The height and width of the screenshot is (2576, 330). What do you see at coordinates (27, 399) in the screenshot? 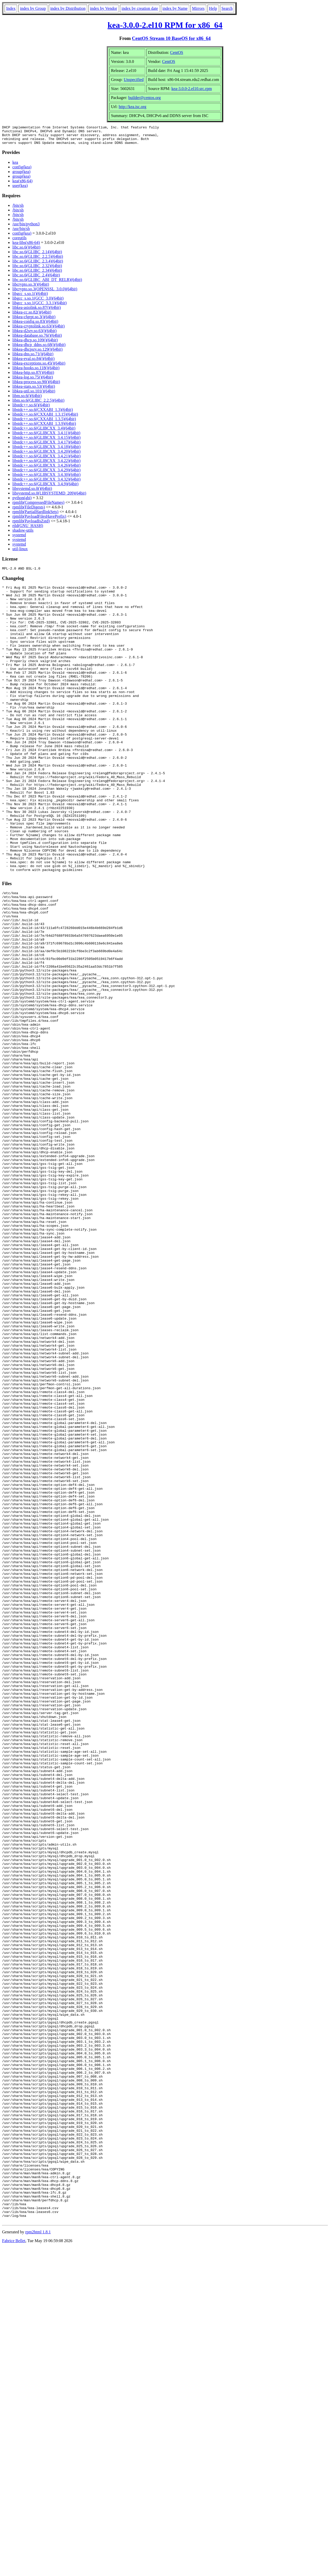
I see `libm.so.6()(64bit)` at bounding box center [27, 399].